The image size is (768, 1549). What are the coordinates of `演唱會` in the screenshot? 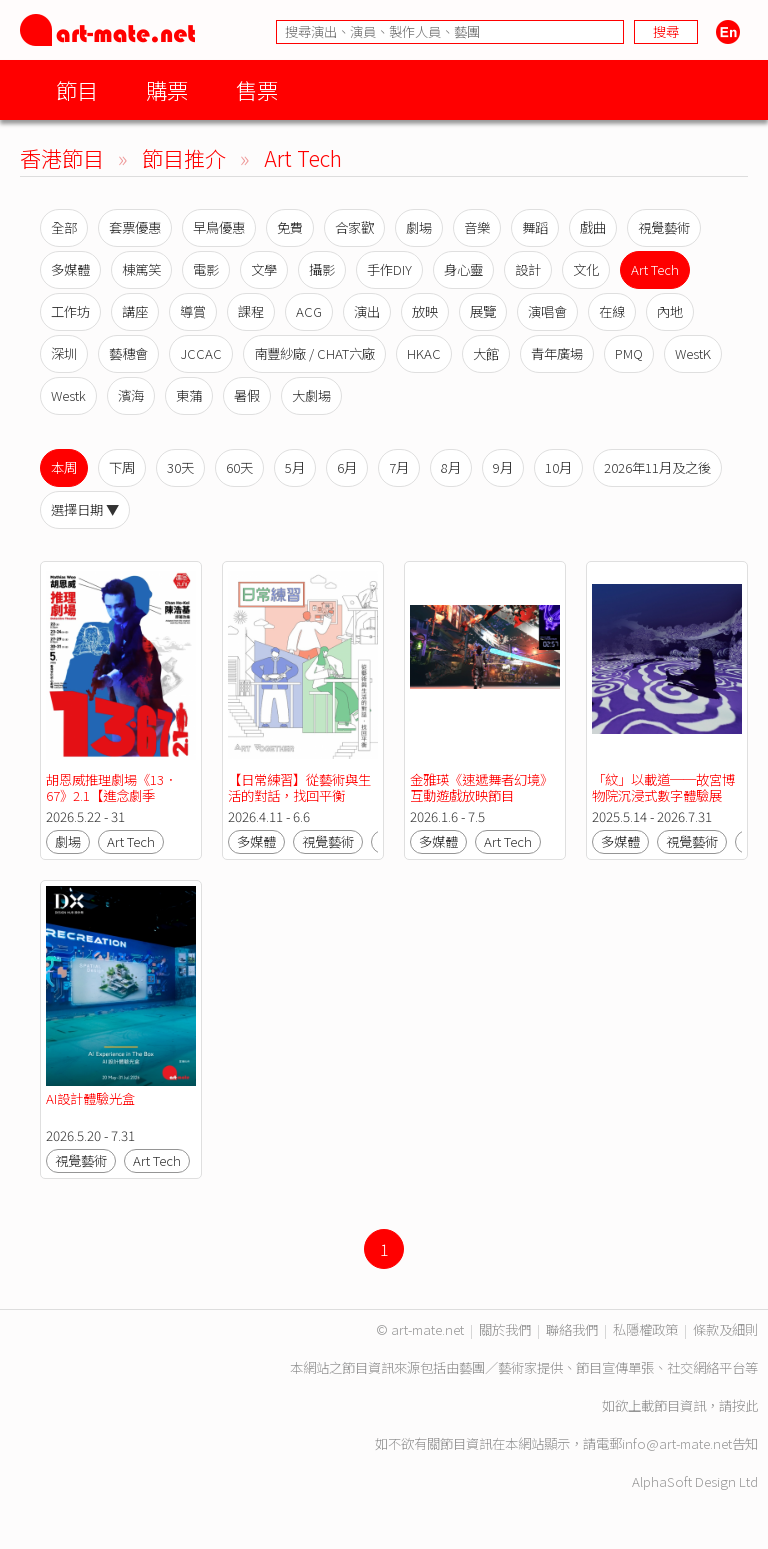 It's located at (547, 311).